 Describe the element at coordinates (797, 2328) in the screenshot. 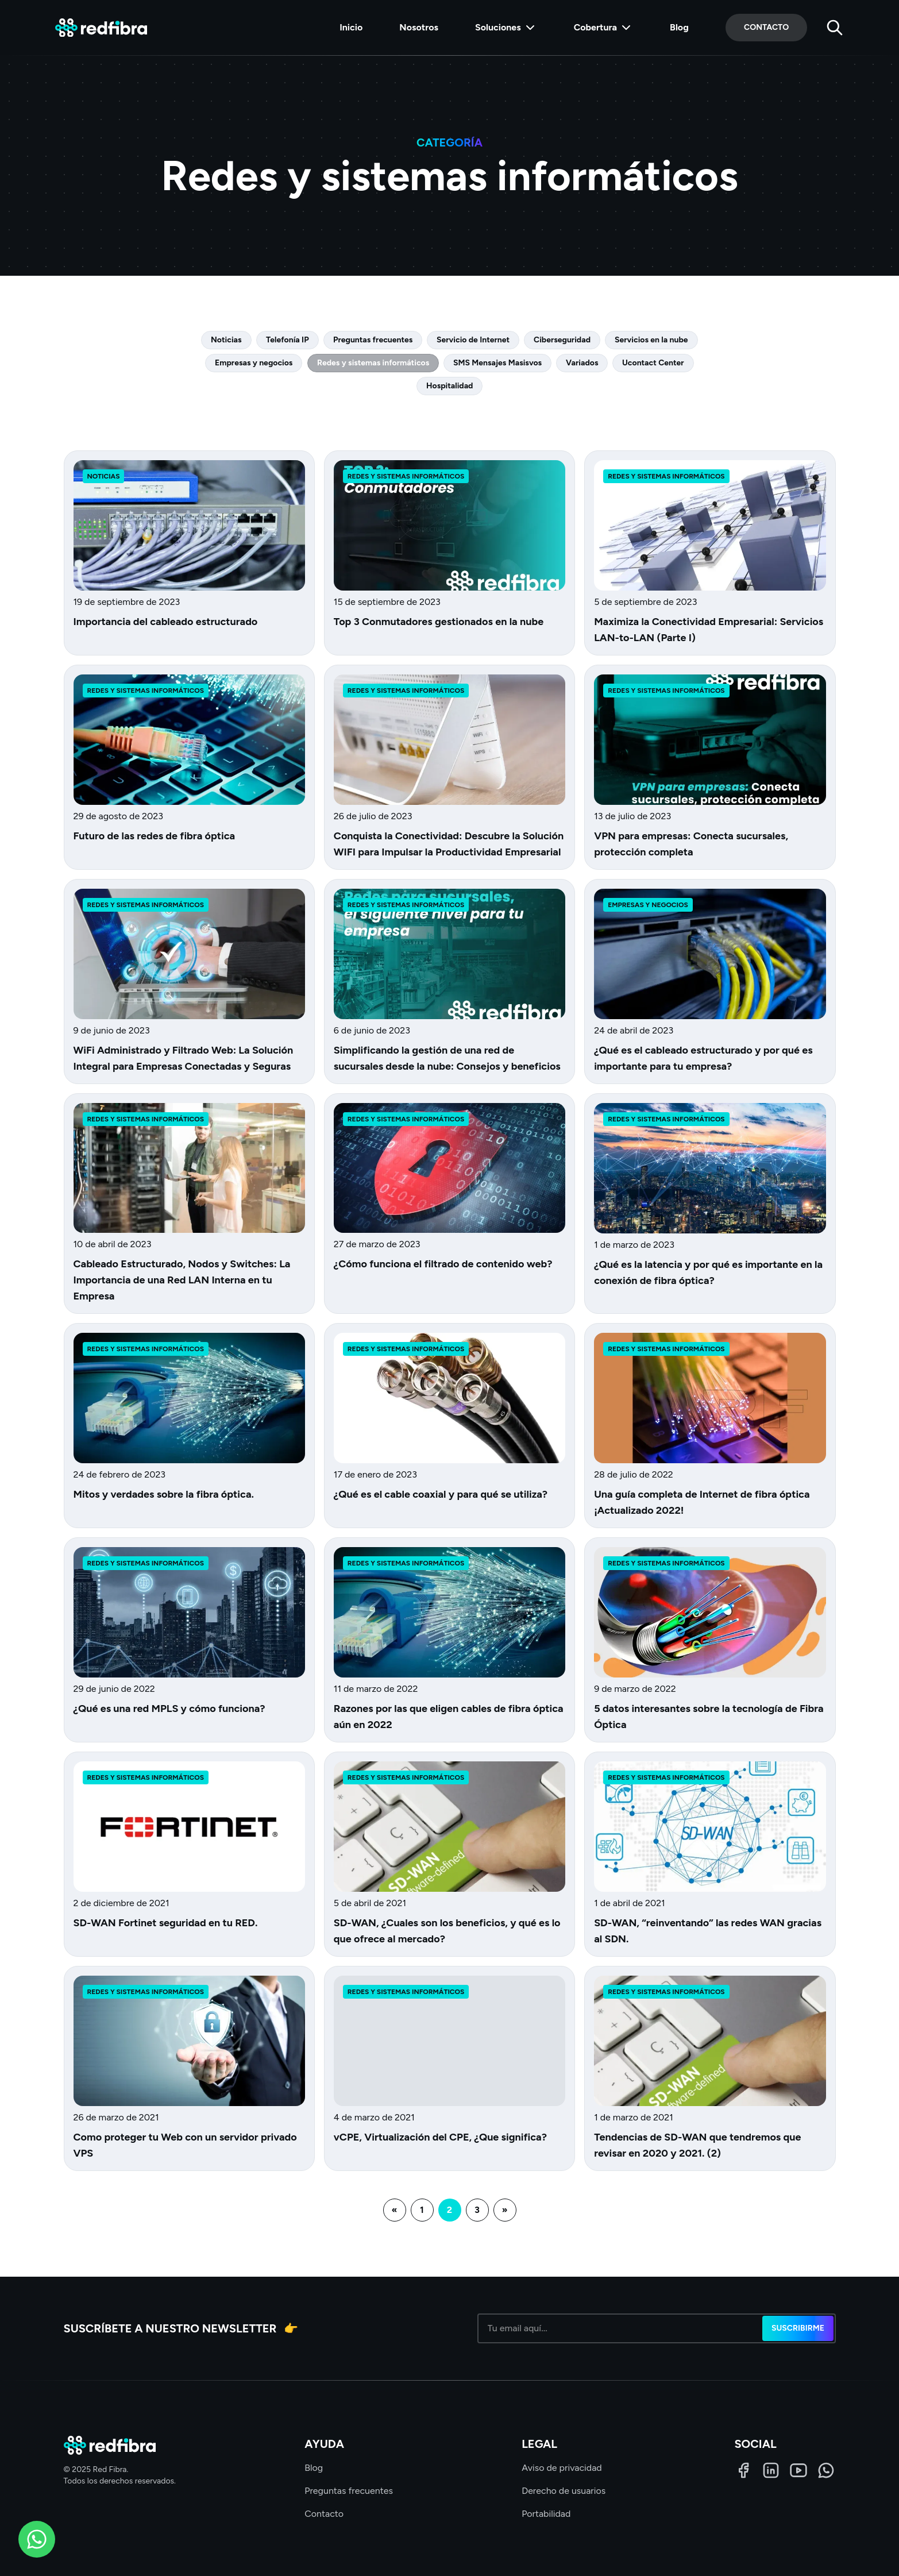

I see `Suscribirme` at that location.